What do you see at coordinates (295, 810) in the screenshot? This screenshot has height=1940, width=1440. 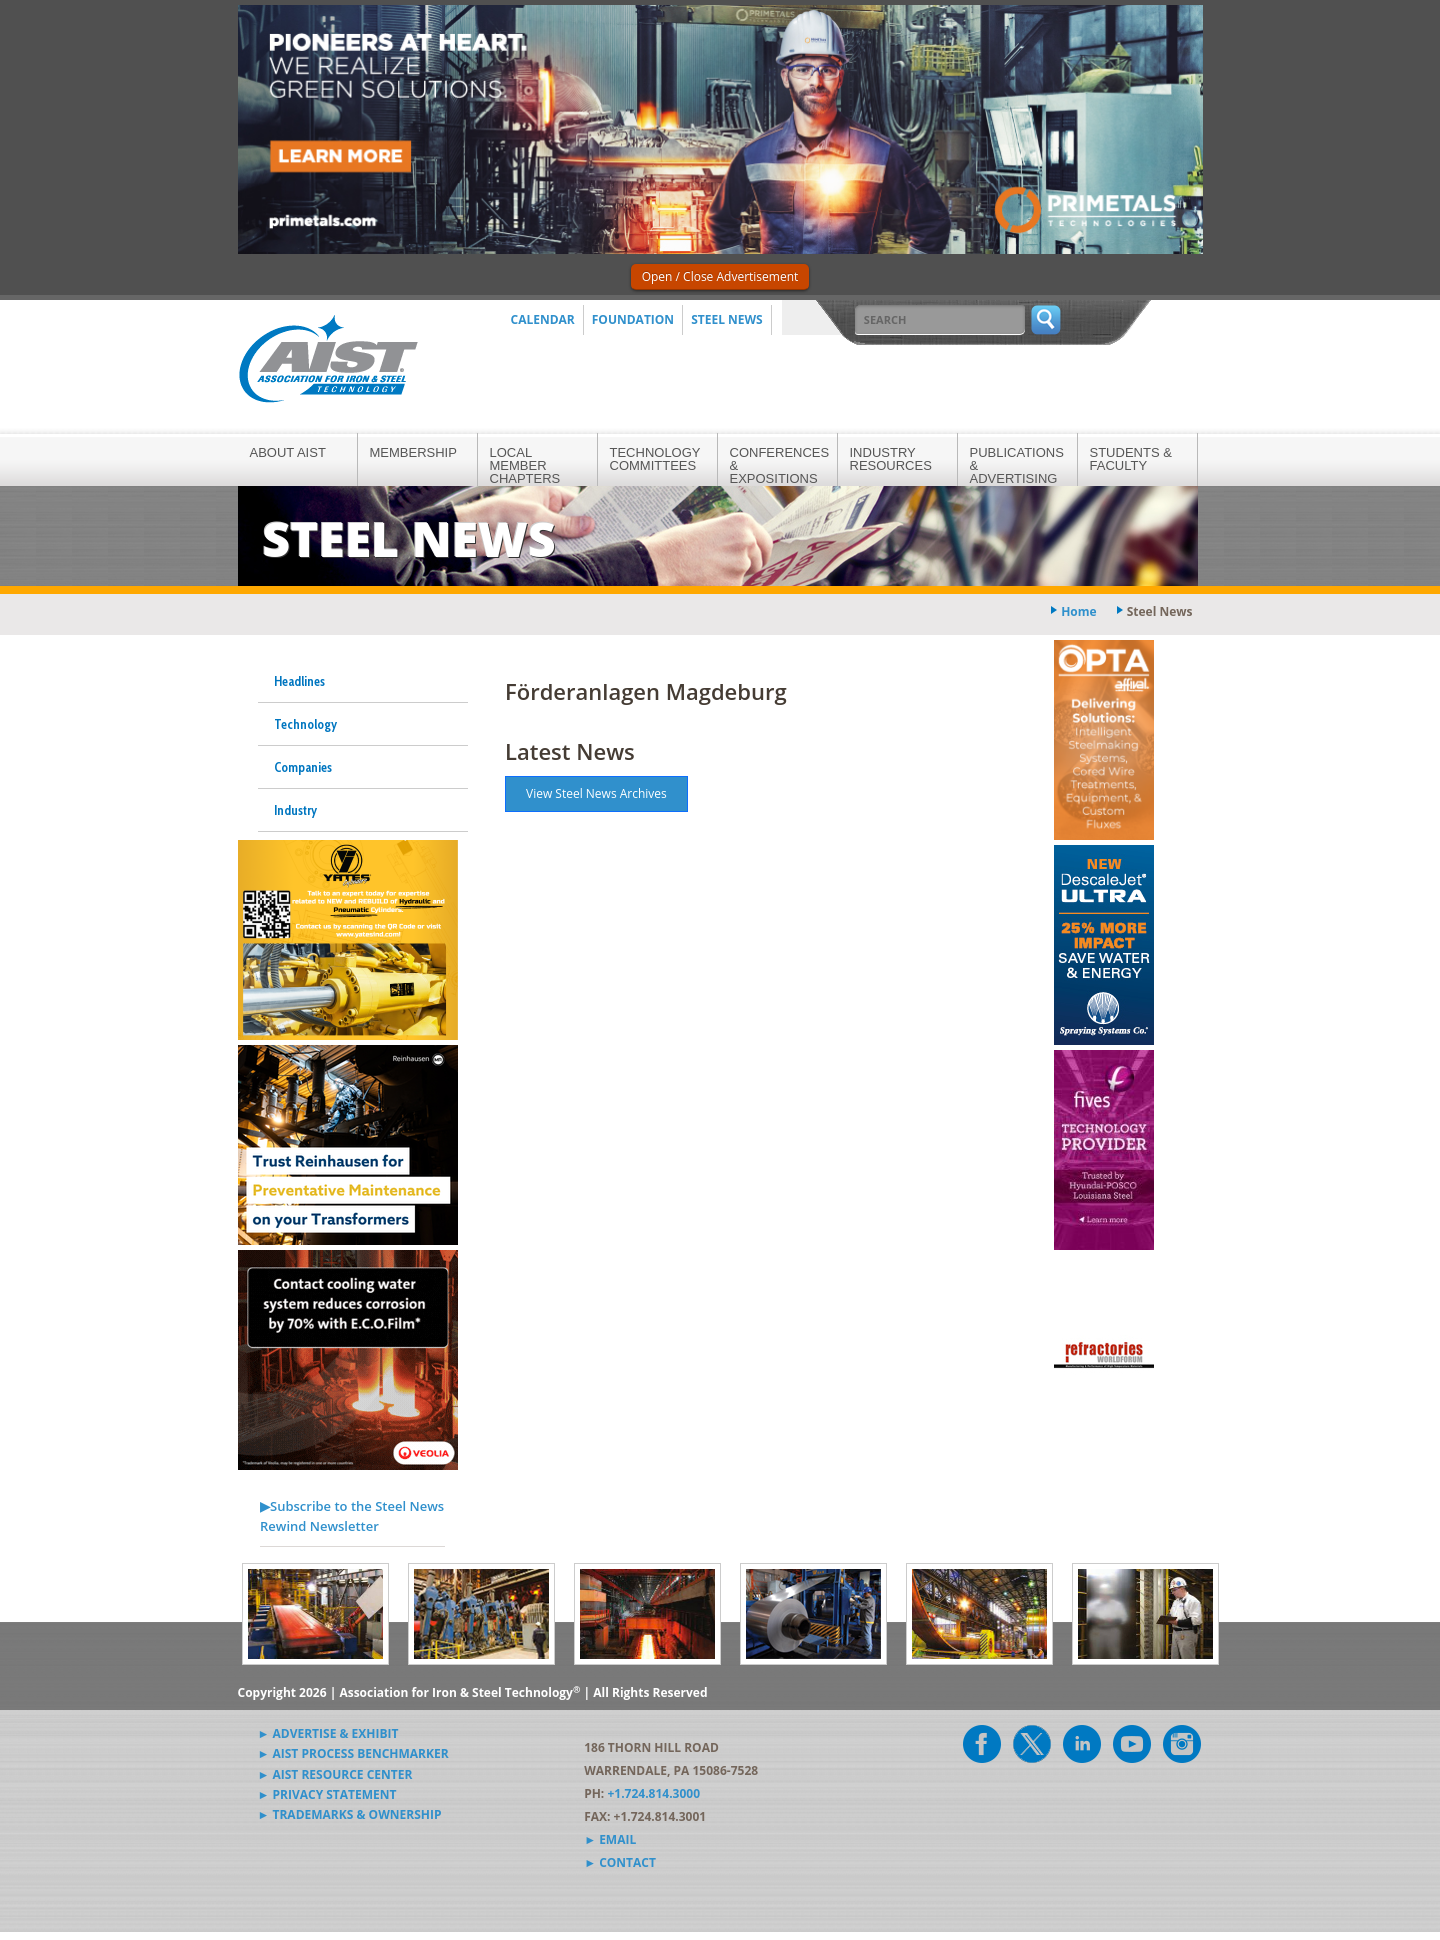 I see `Industry` at bounding box center [295, 810].